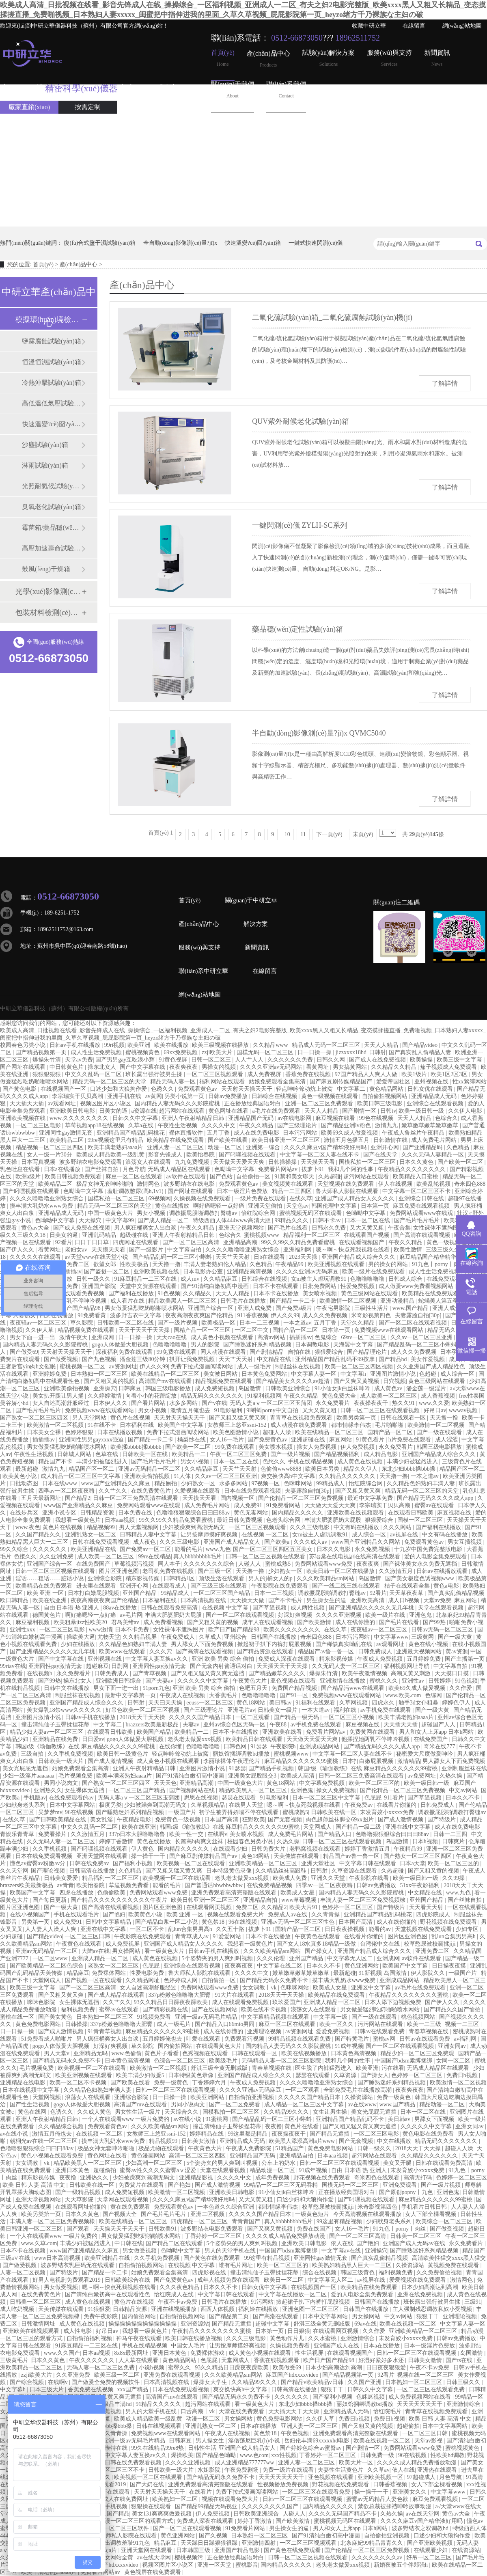 This screenshot has width=487, height=2576. Describe the element at coordinates (395, 2141) in the screenshot. I see `中文在线播放` at that location.